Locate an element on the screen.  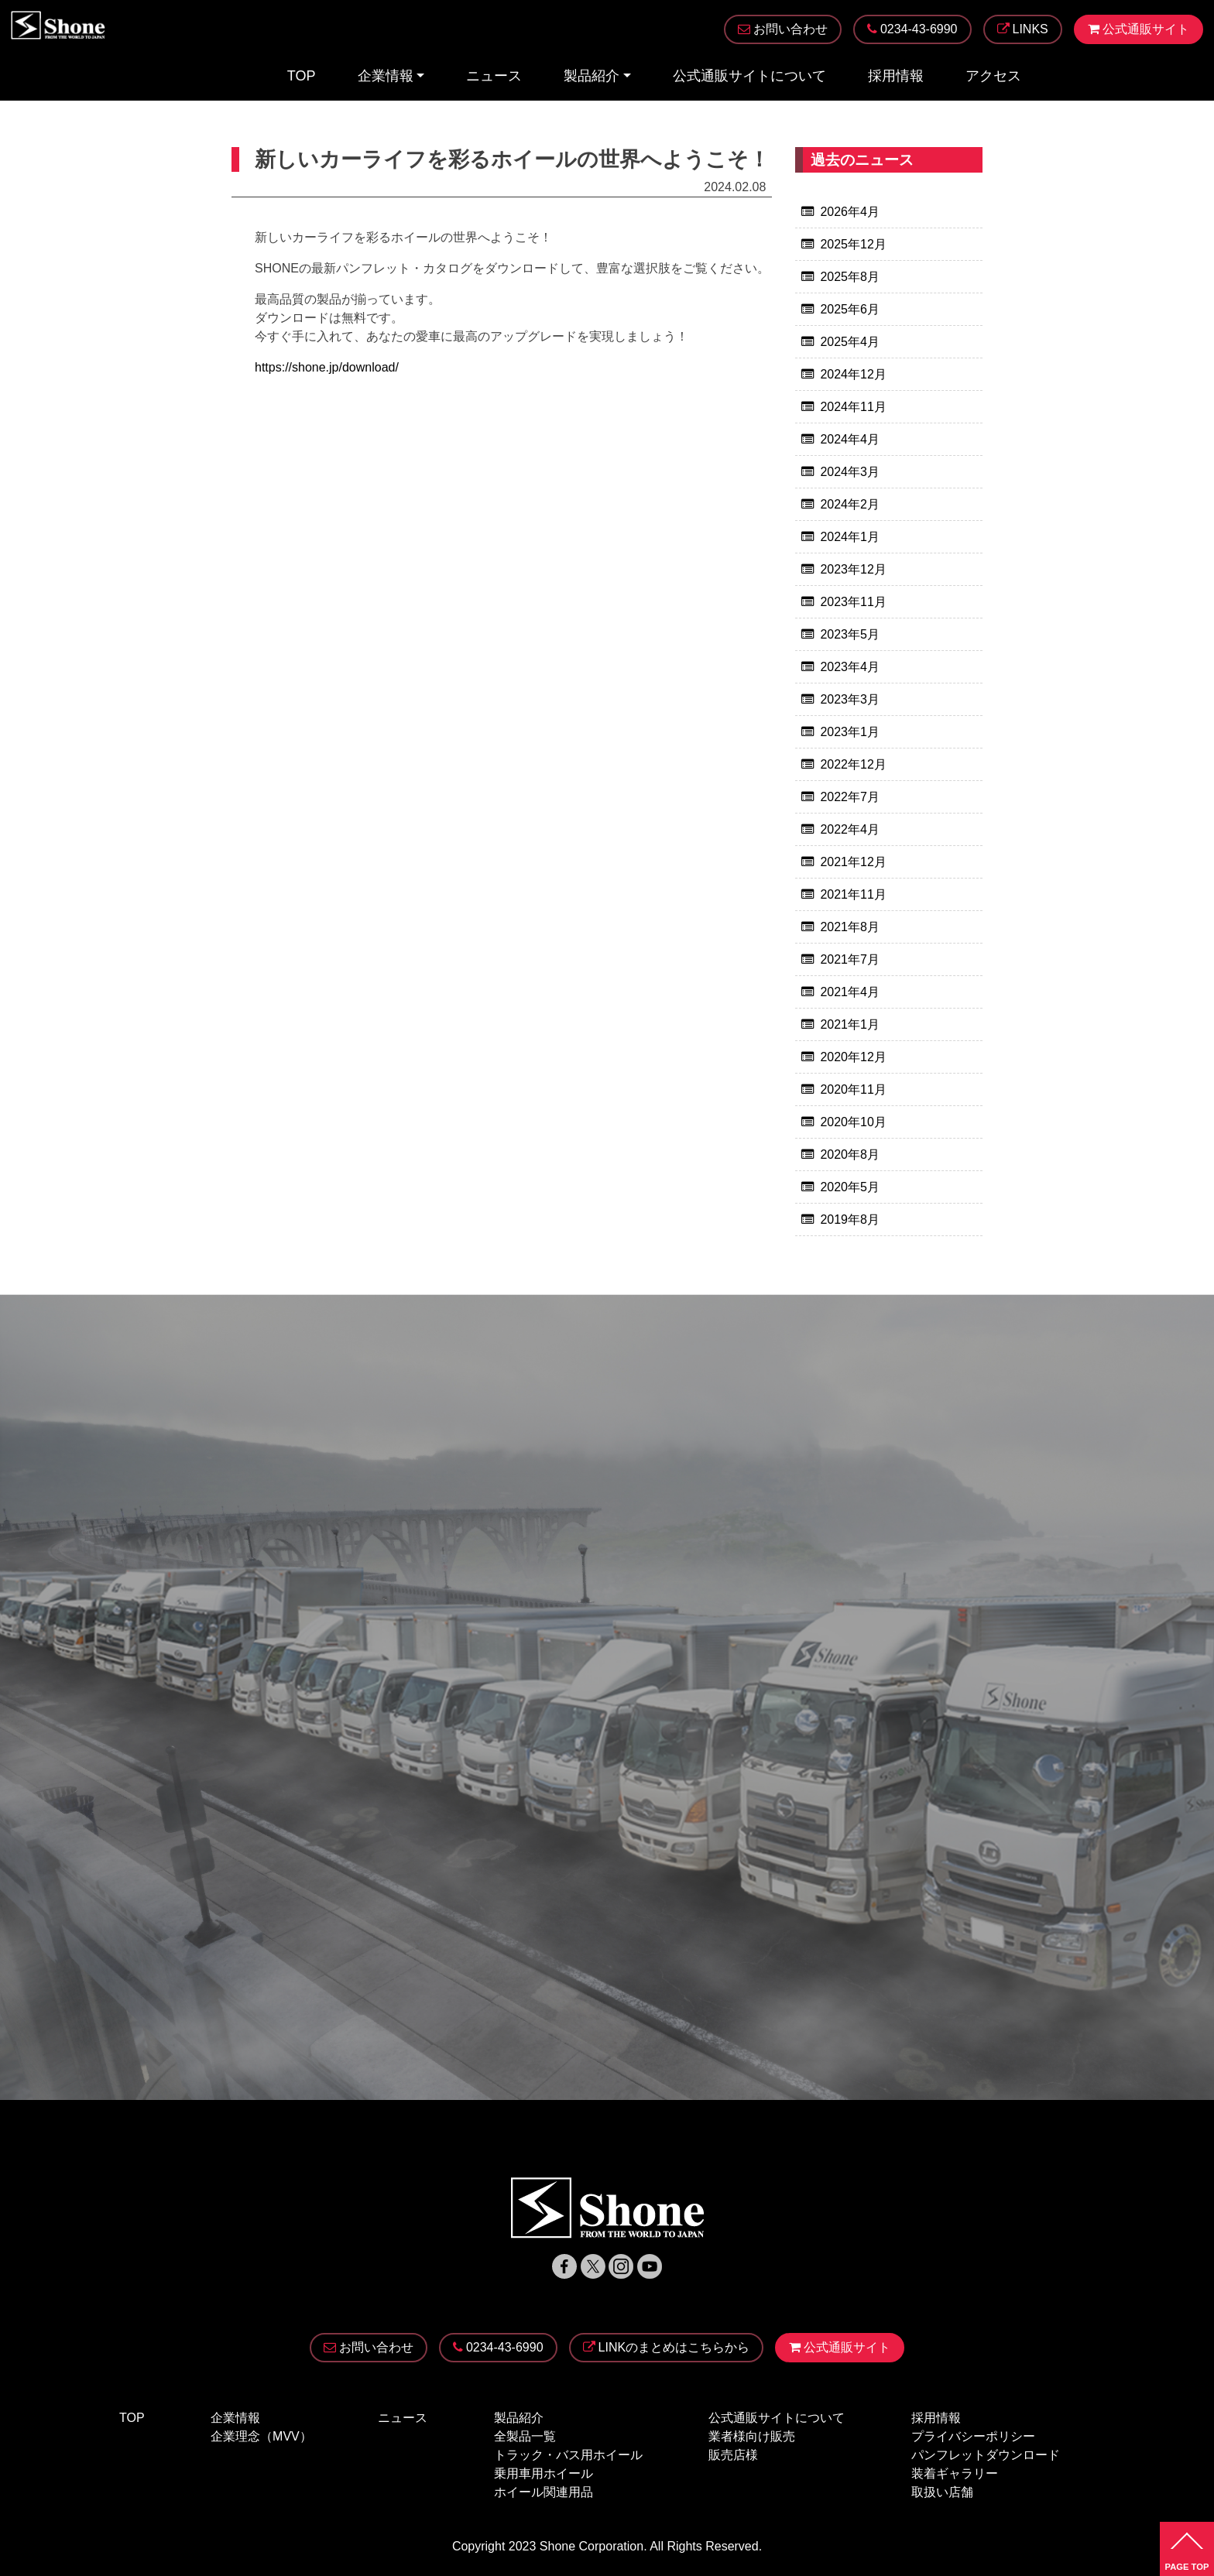
LINKのまとめはこちらから is located at coordinates (666, 2348).